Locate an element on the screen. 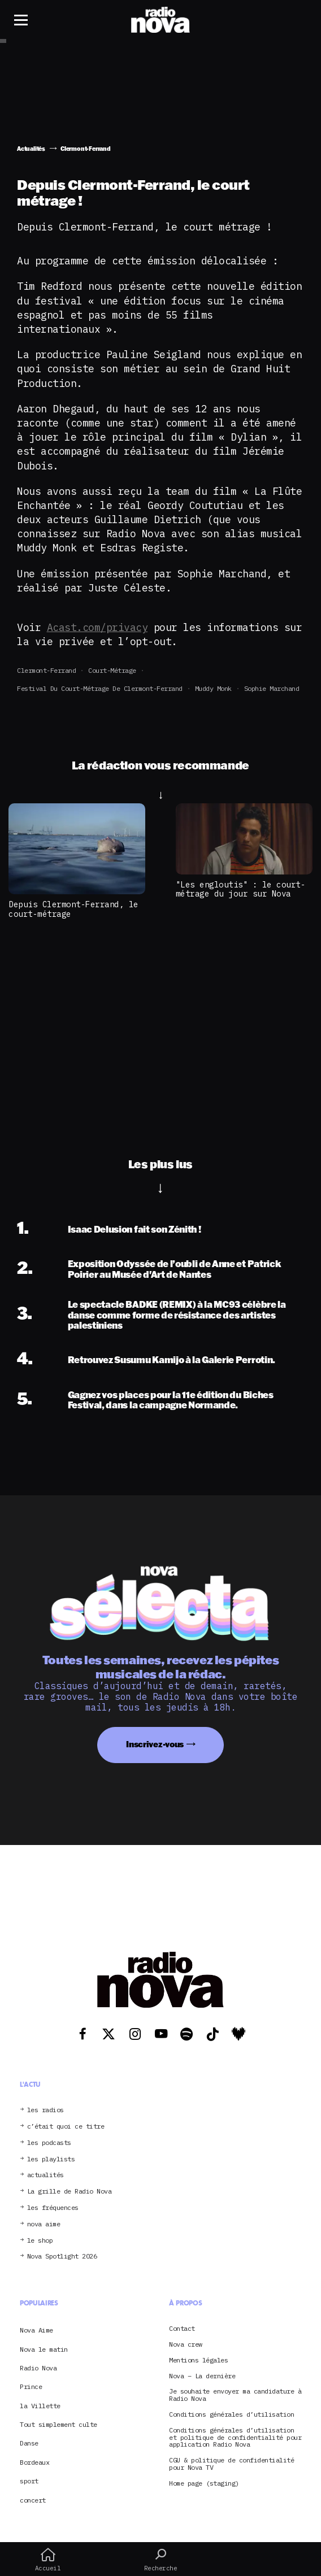 Image resolution: width=321 pixels, height=2576 pixels. Nova crew is located at coordinates (185, 2344).